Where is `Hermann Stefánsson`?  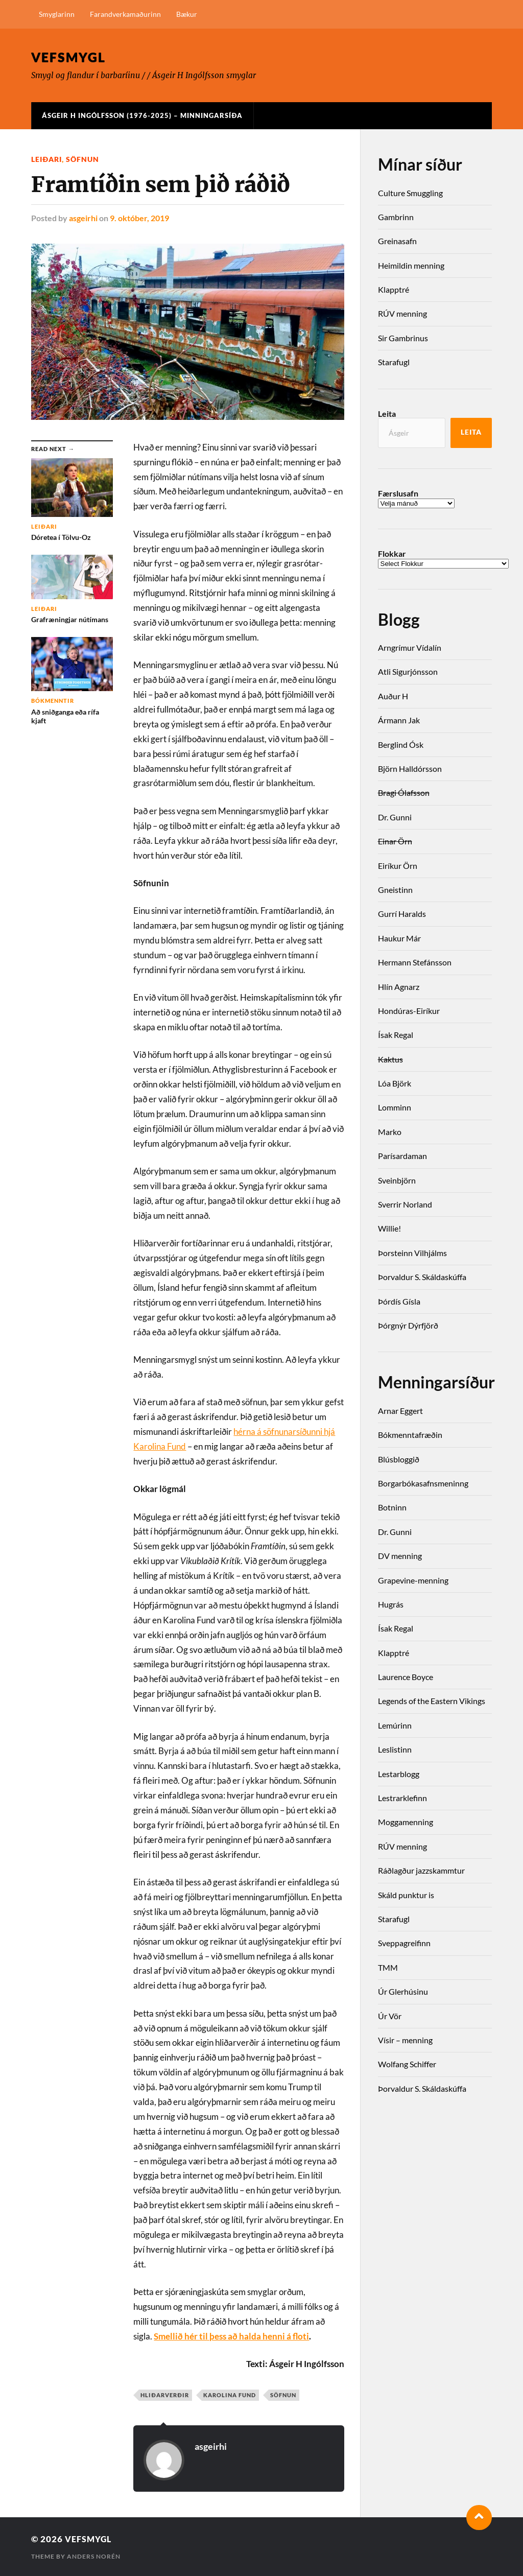
Hermann Stefánsson is located at coordinates (414, 962).